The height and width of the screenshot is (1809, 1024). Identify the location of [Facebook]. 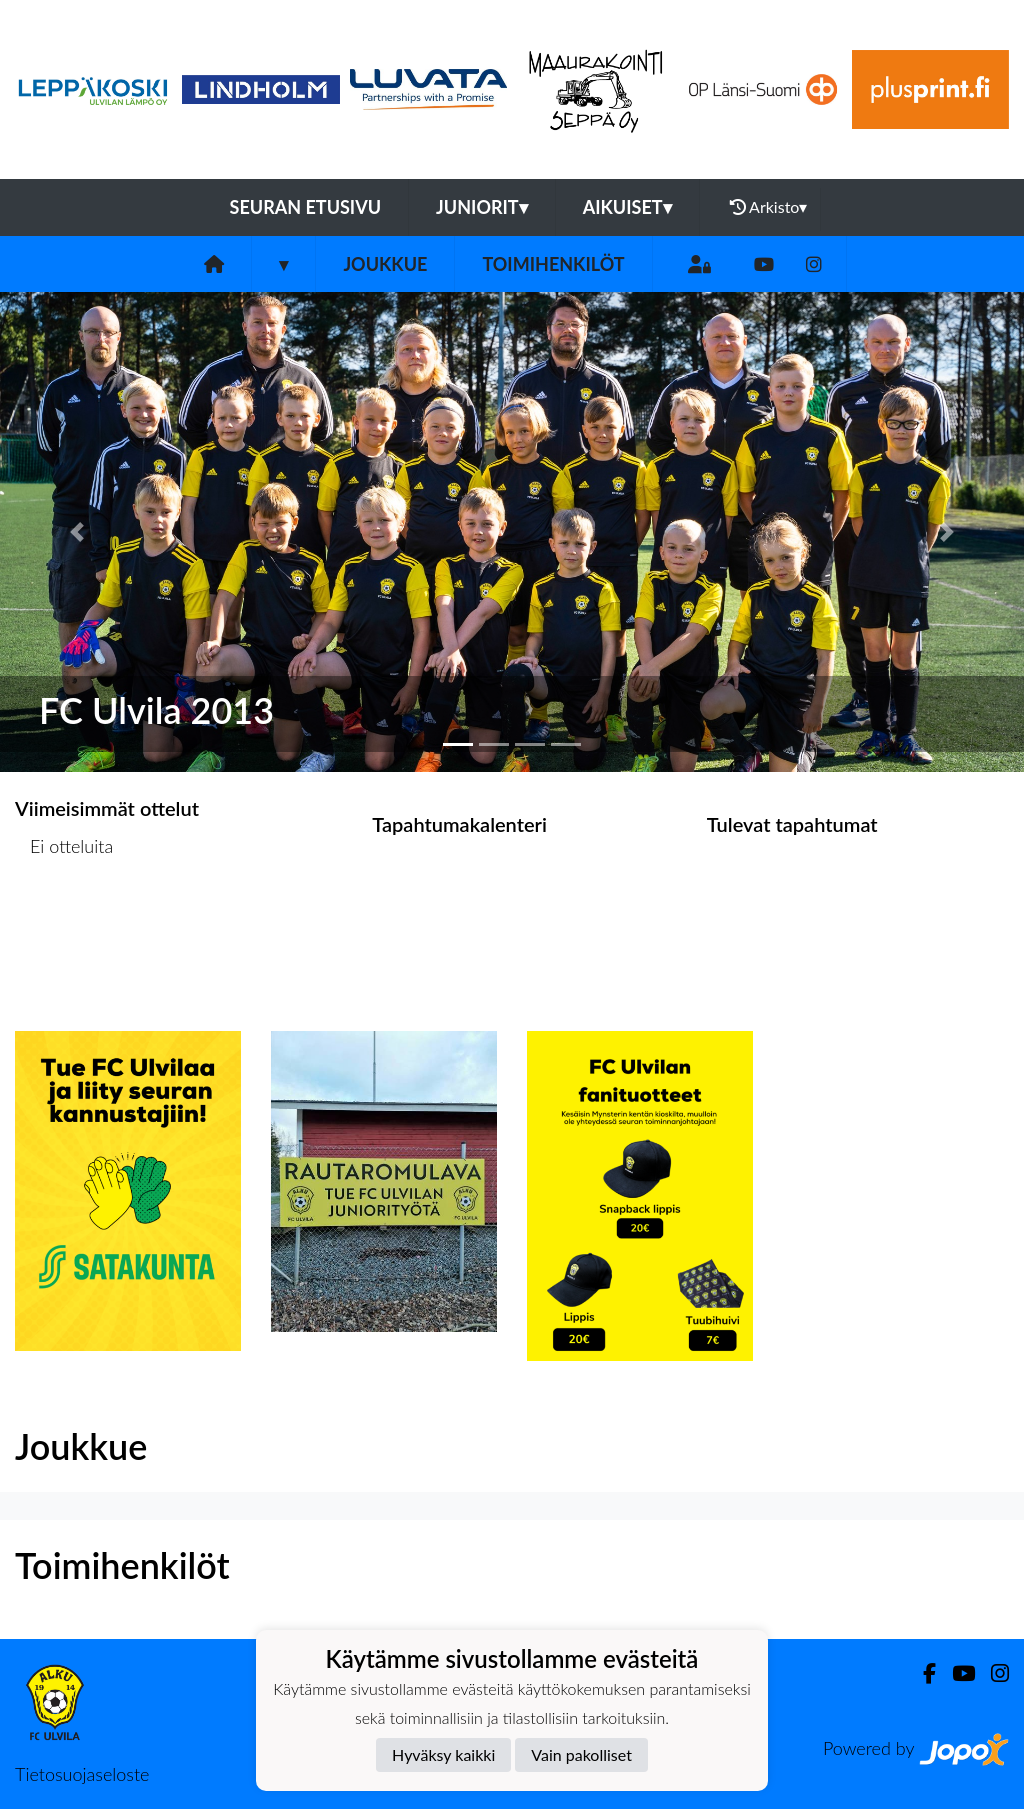
(921, 1673).